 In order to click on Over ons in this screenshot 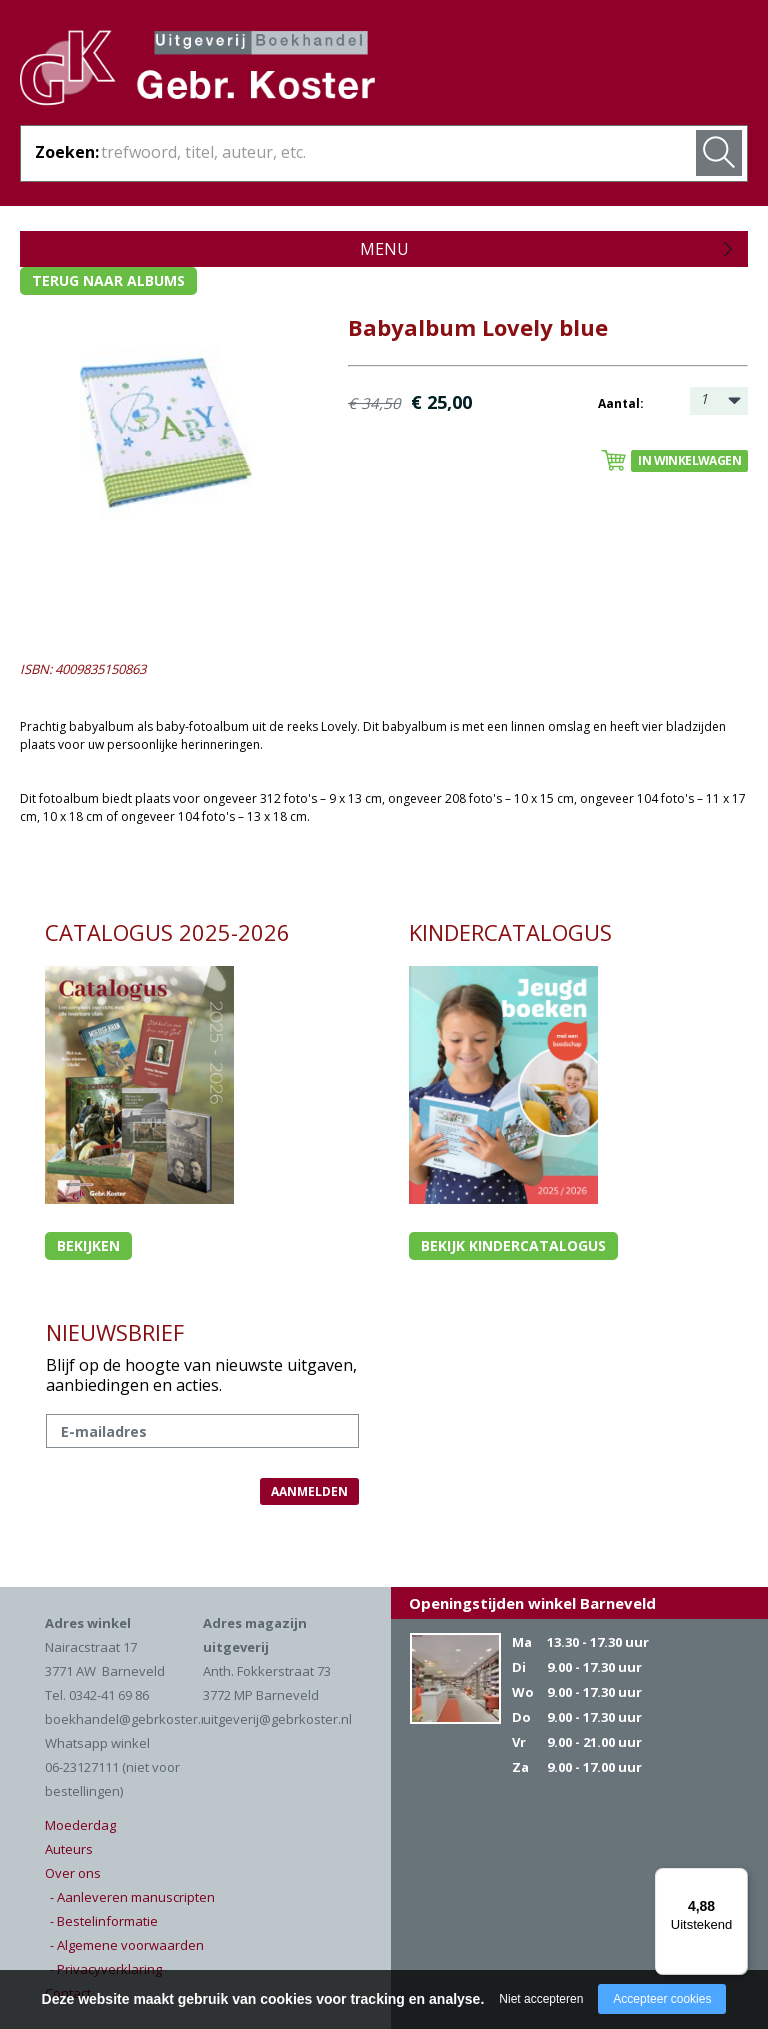, I will do `click(73, 1873)`.